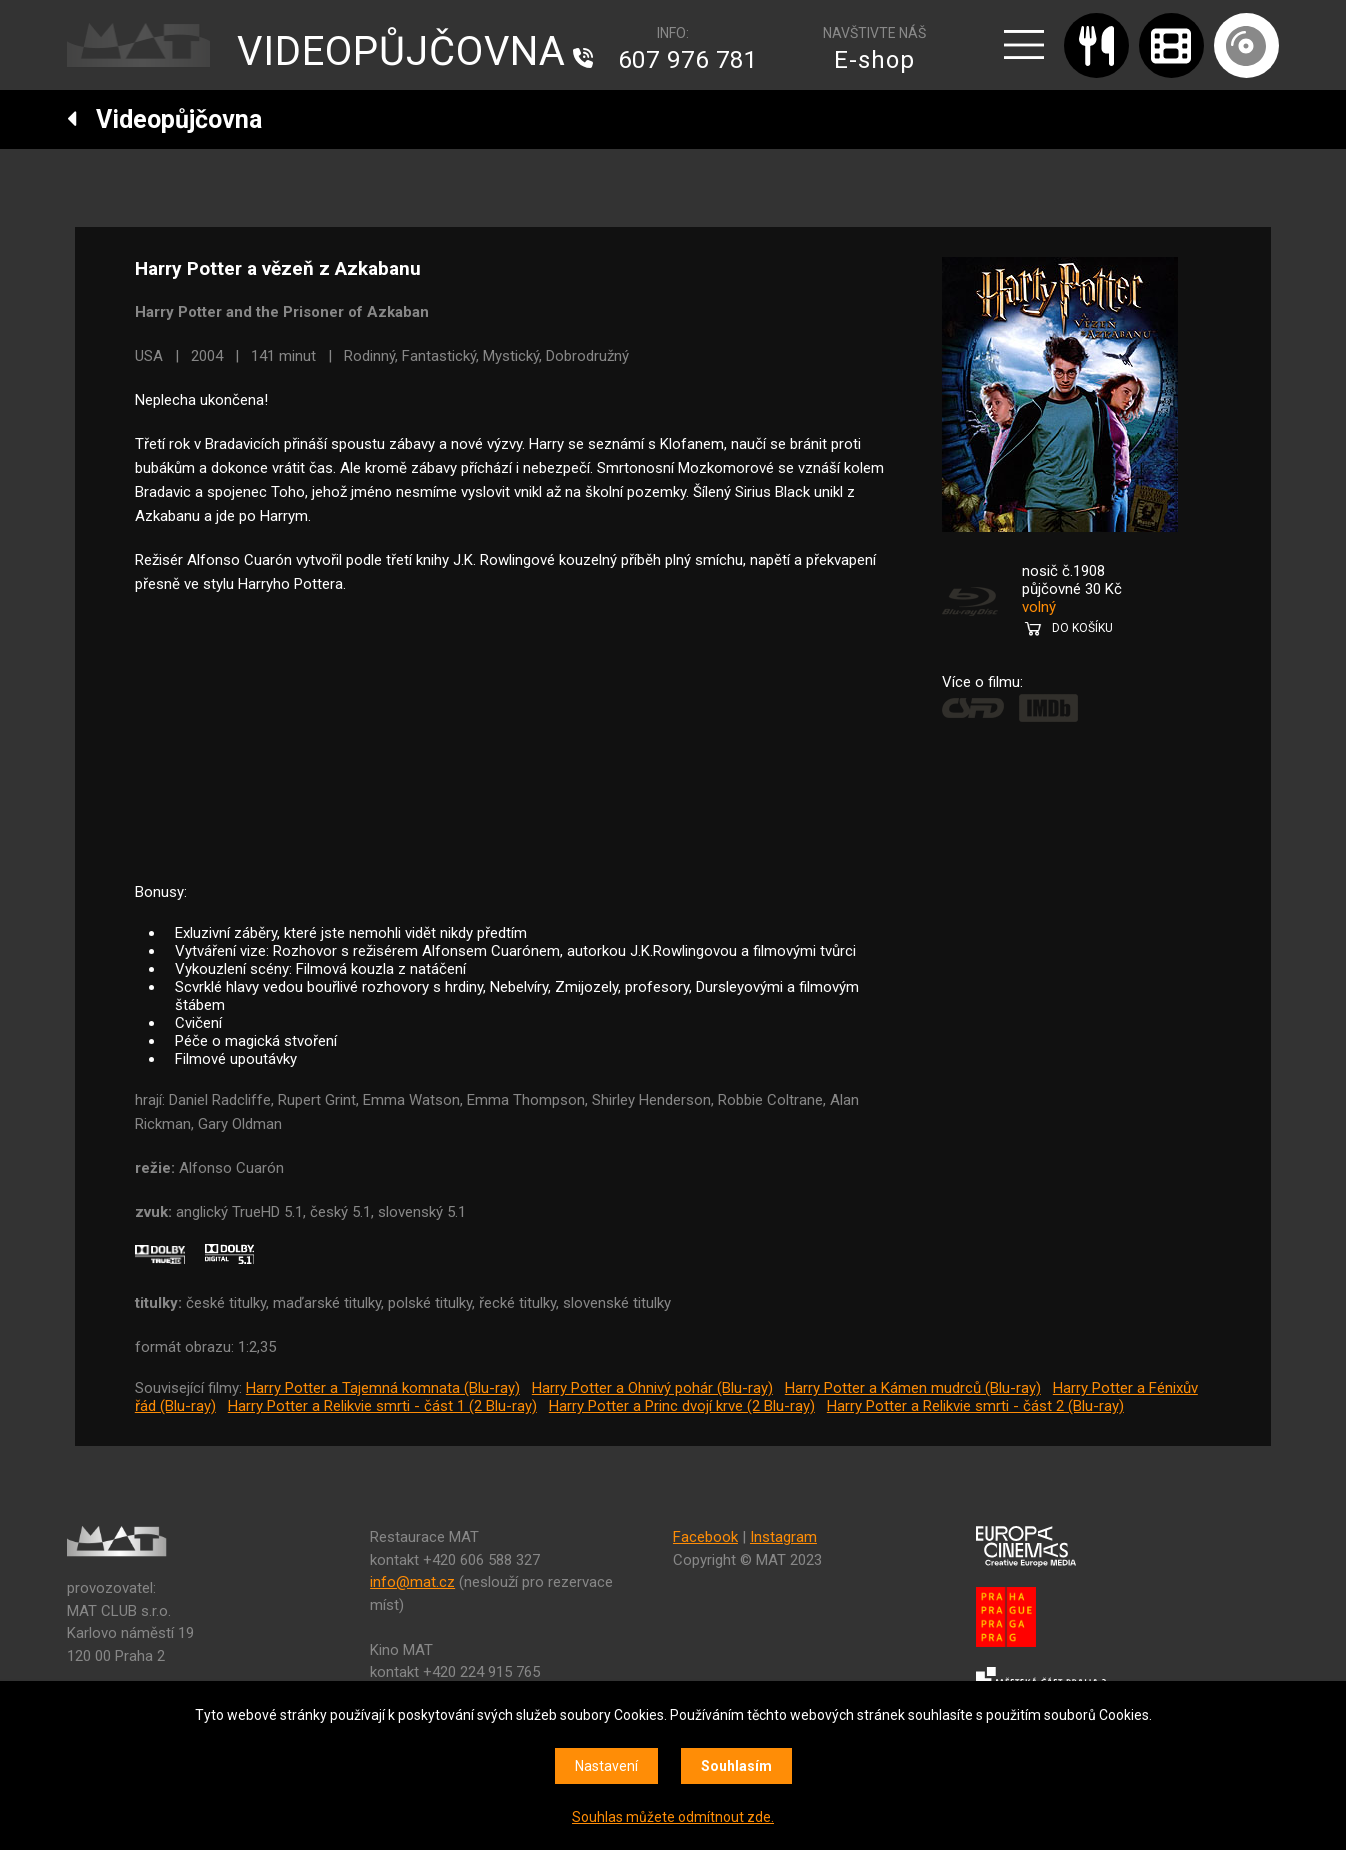  What do you see at coordinates (783, 1537) in the screenshot?
I see `Instagram` at bounding box center [783, 1537].